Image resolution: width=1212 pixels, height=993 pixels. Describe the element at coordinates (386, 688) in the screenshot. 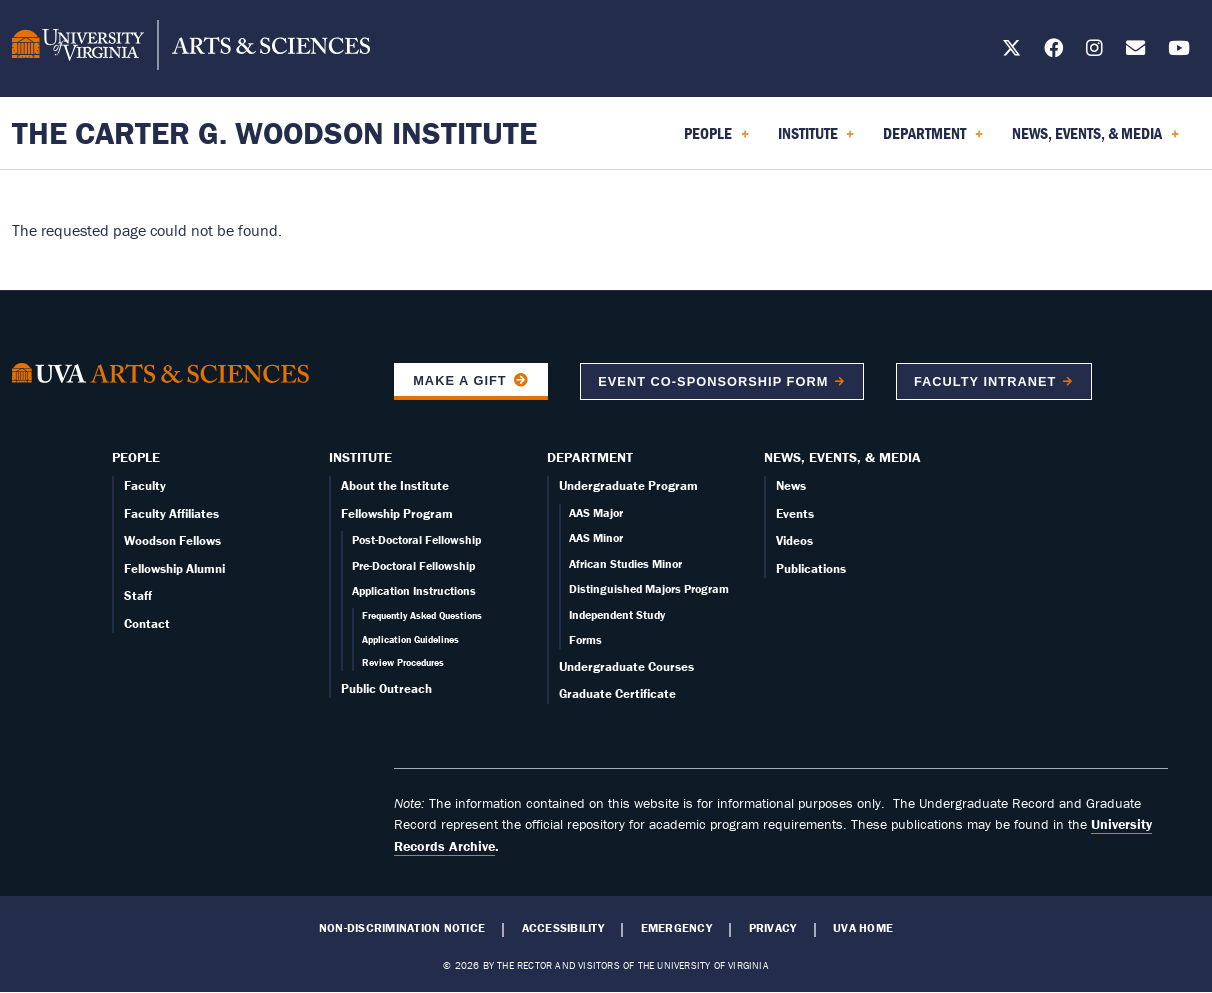

I see `Public Outreach` at that location.